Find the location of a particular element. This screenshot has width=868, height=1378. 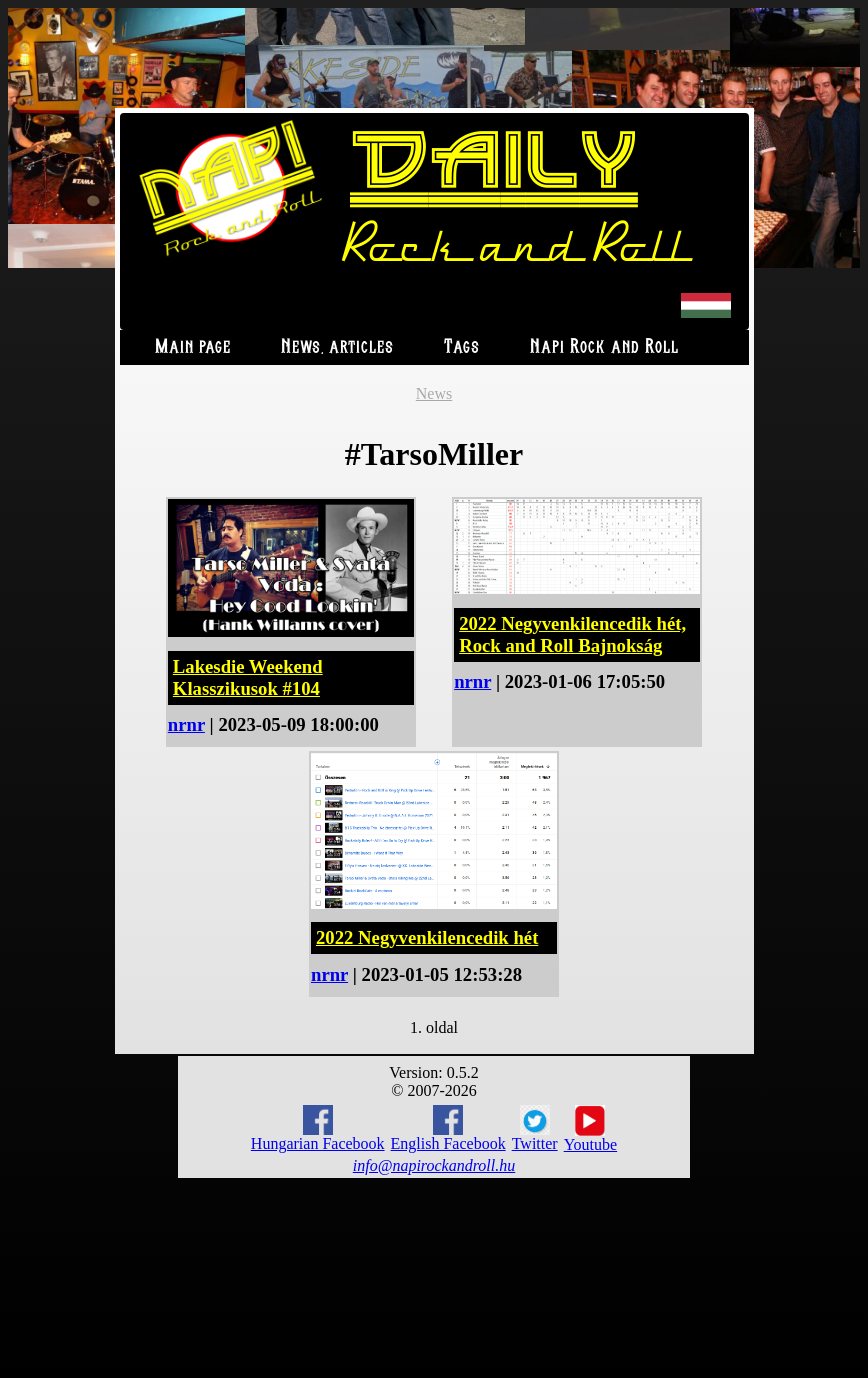

Youtube is located at coordinates (591, 1129).